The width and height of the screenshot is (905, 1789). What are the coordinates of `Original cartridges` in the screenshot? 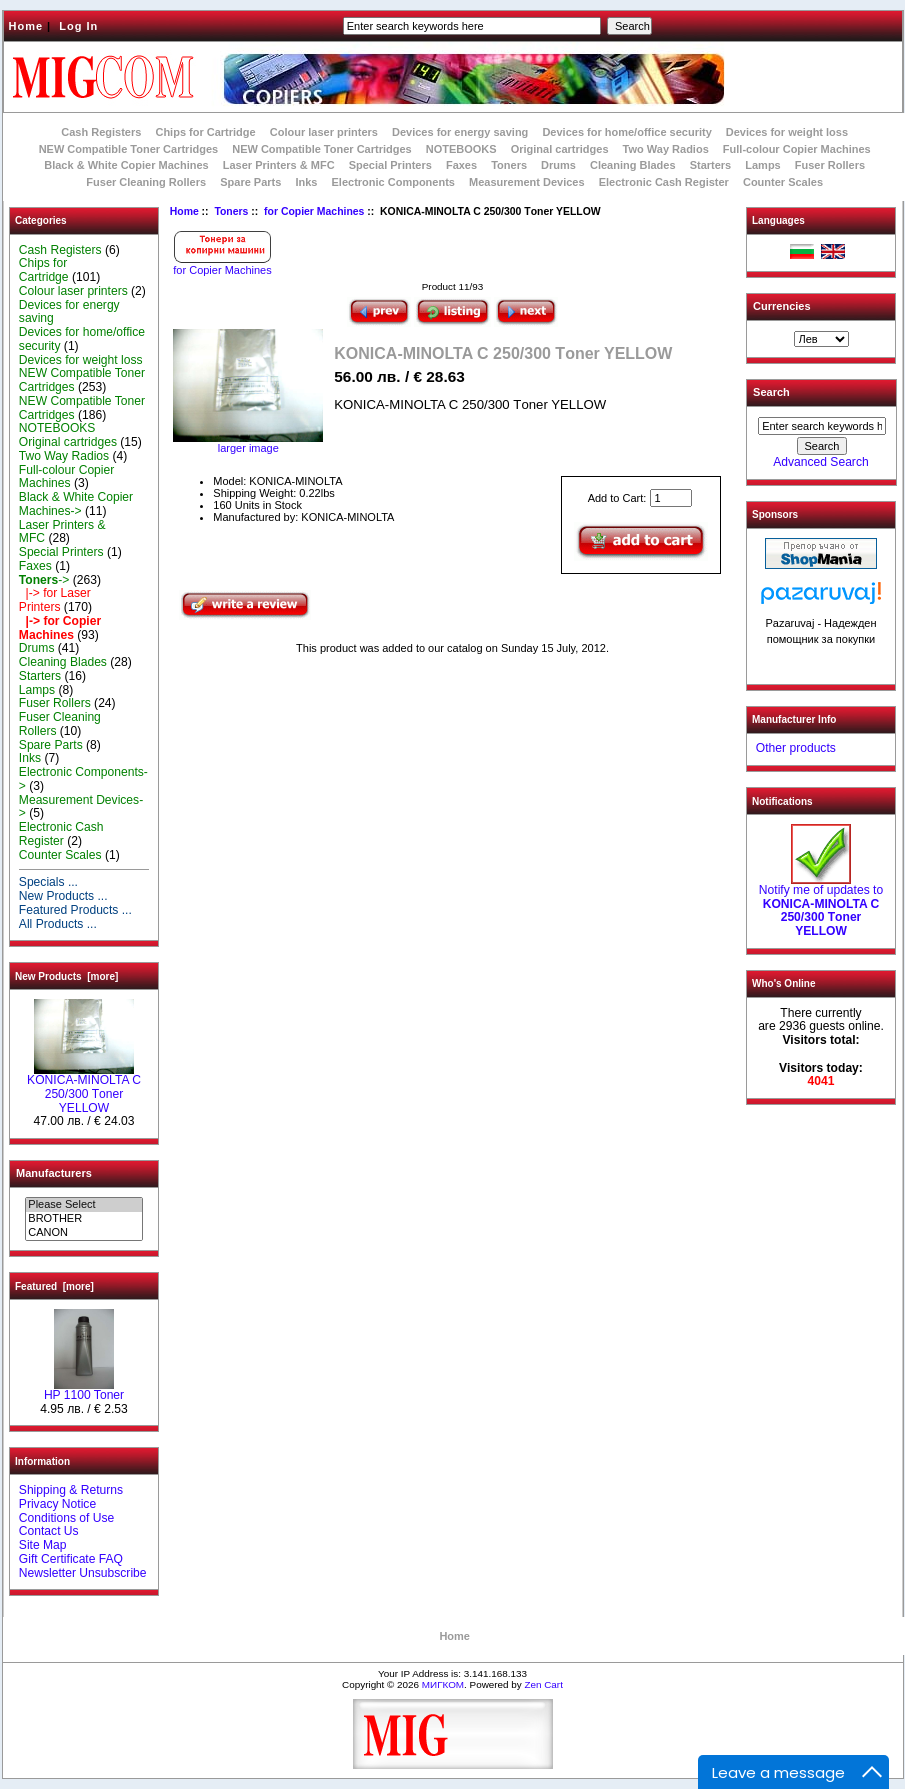 It's located at (560, 149).